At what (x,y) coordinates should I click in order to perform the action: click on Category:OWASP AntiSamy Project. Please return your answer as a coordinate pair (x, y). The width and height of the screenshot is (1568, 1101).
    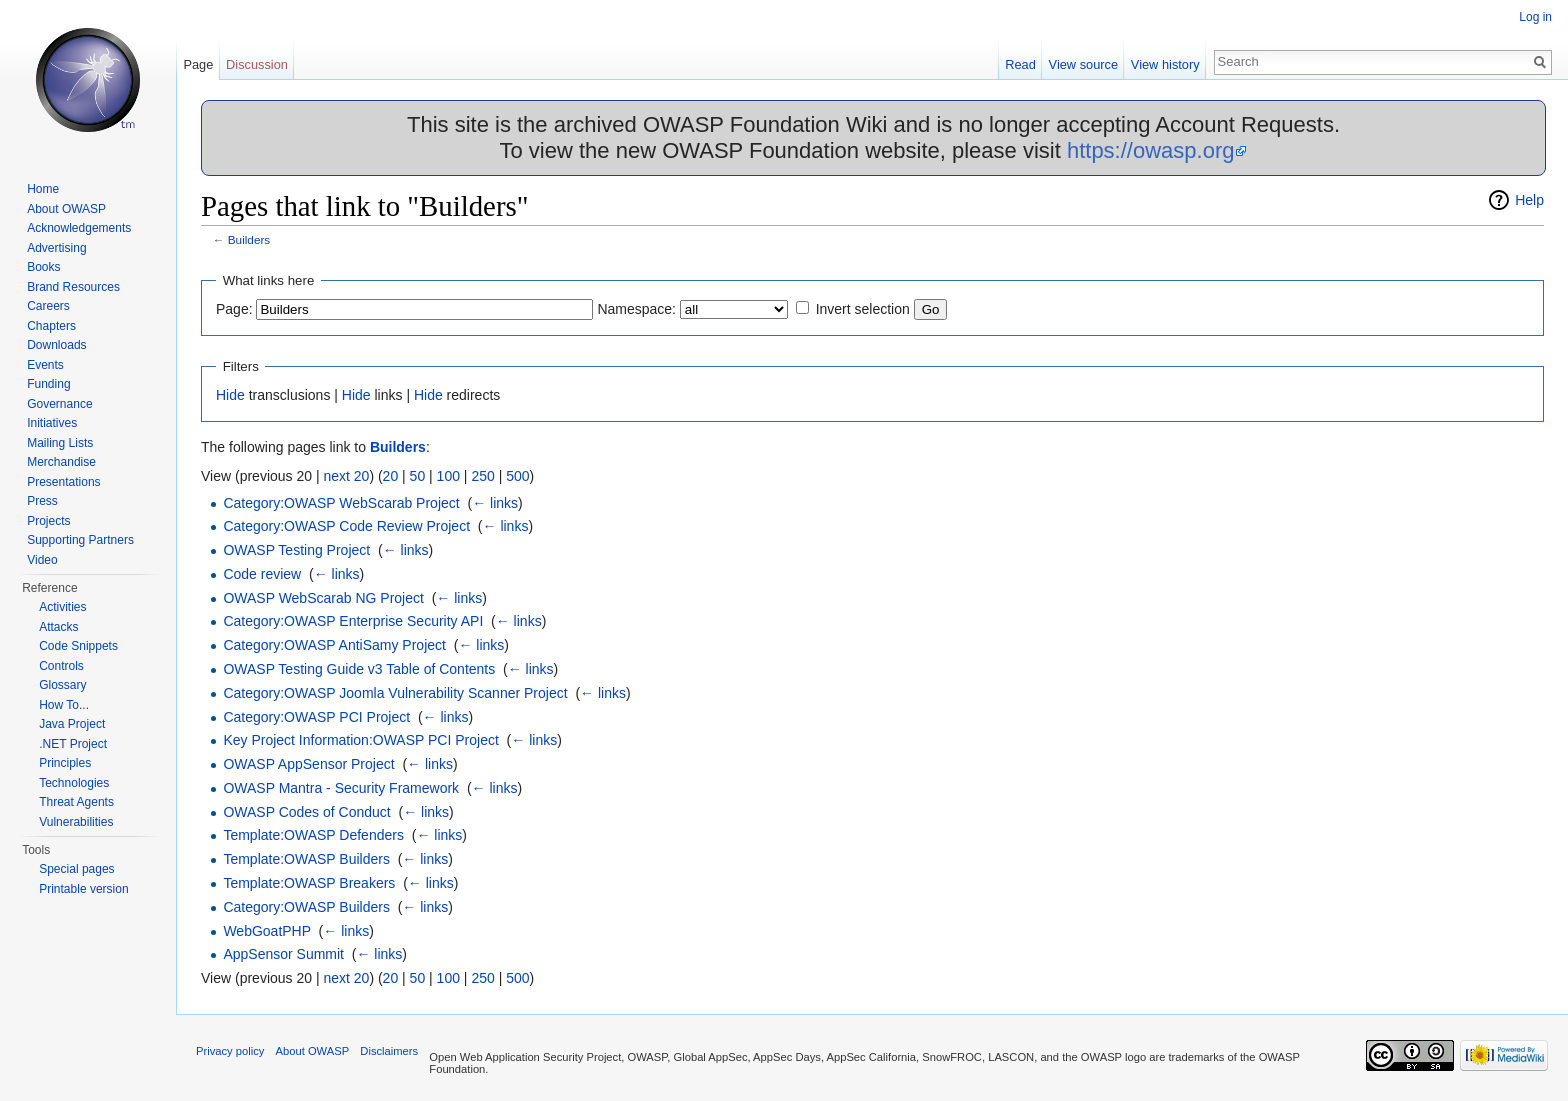
    Looking at the image, I should click on (334, 645).